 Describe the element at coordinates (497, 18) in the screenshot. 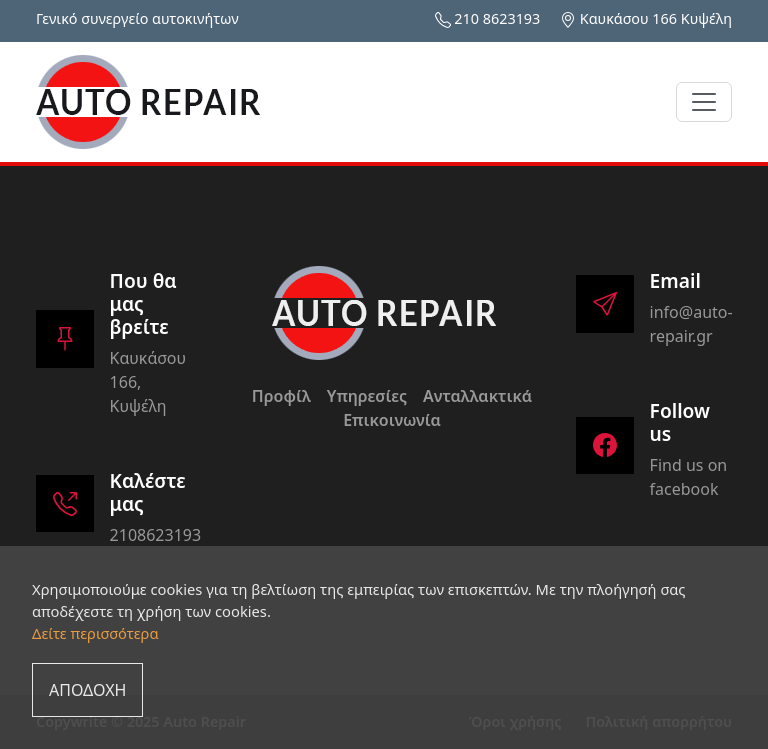

I see `210 8623193` at that location.